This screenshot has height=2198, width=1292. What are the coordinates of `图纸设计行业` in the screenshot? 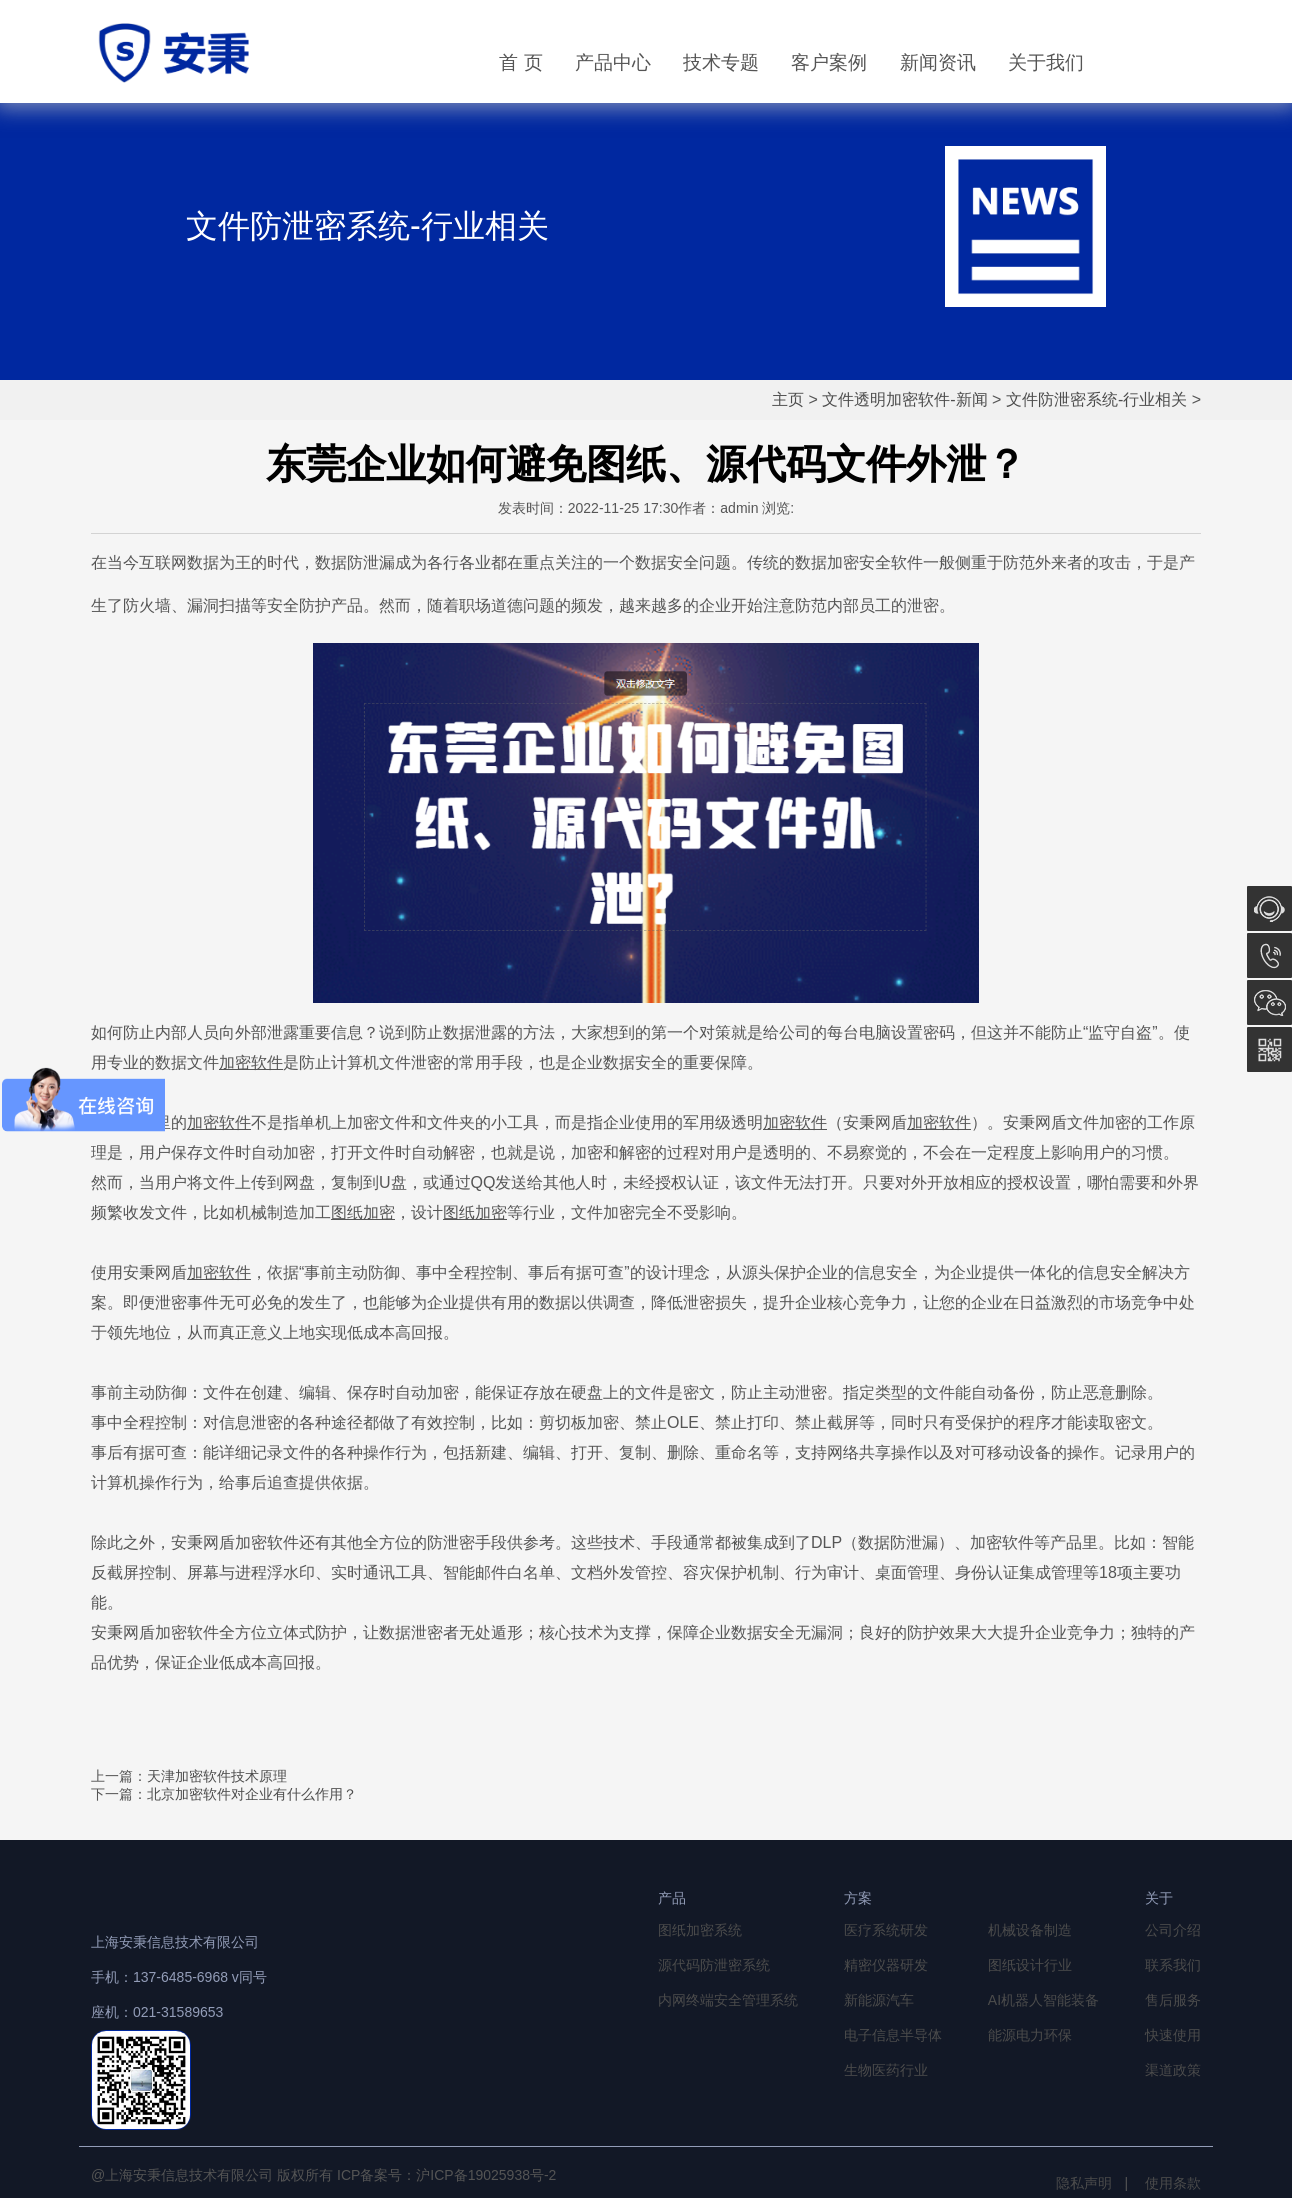 It's located at (1030, 1965).